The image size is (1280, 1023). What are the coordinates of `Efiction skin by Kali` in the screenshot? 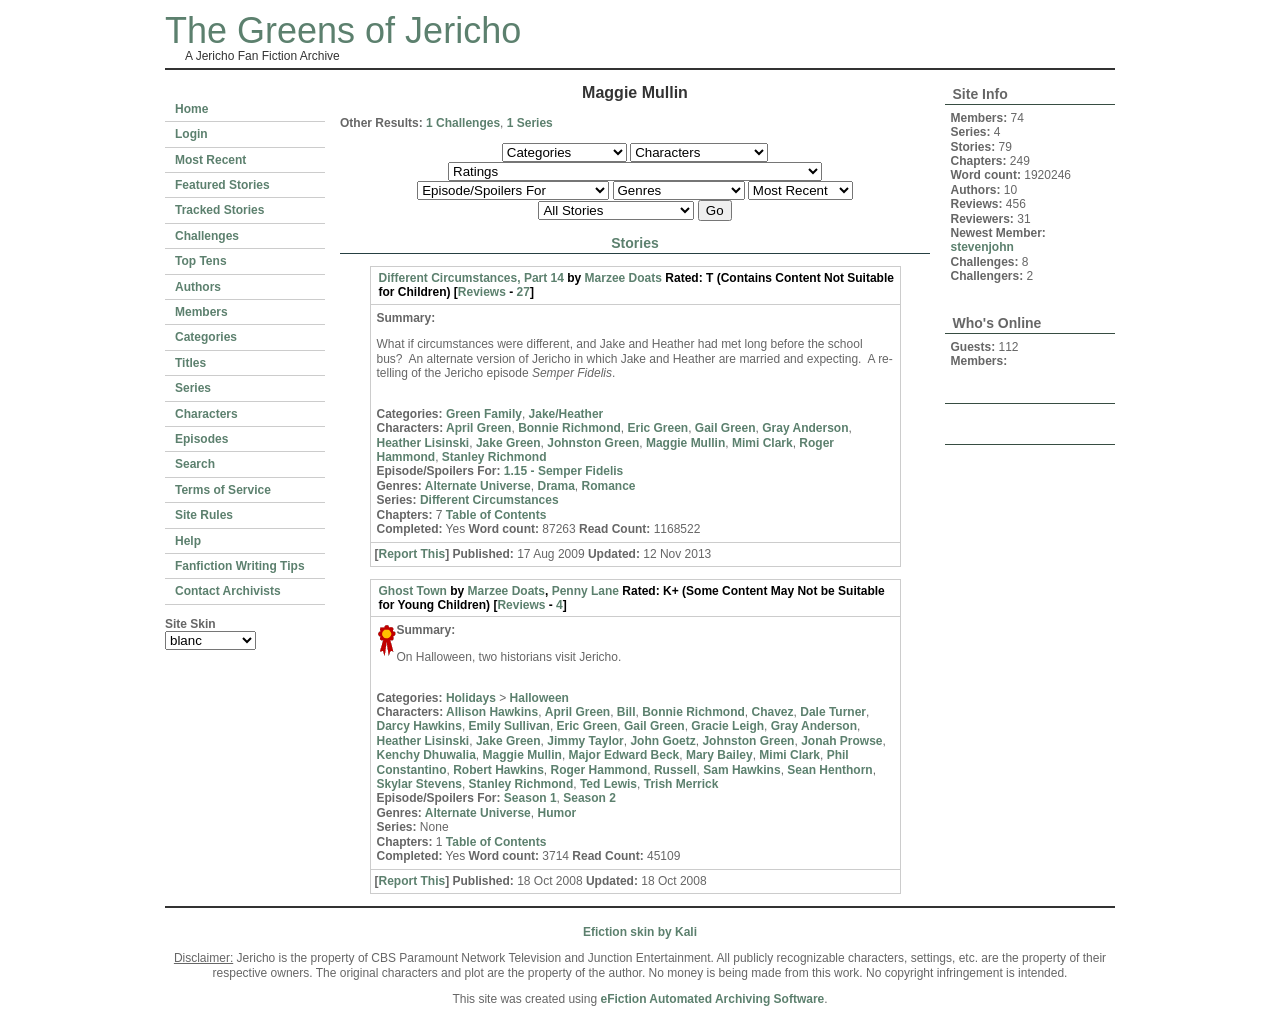 It's located at (640, 932).